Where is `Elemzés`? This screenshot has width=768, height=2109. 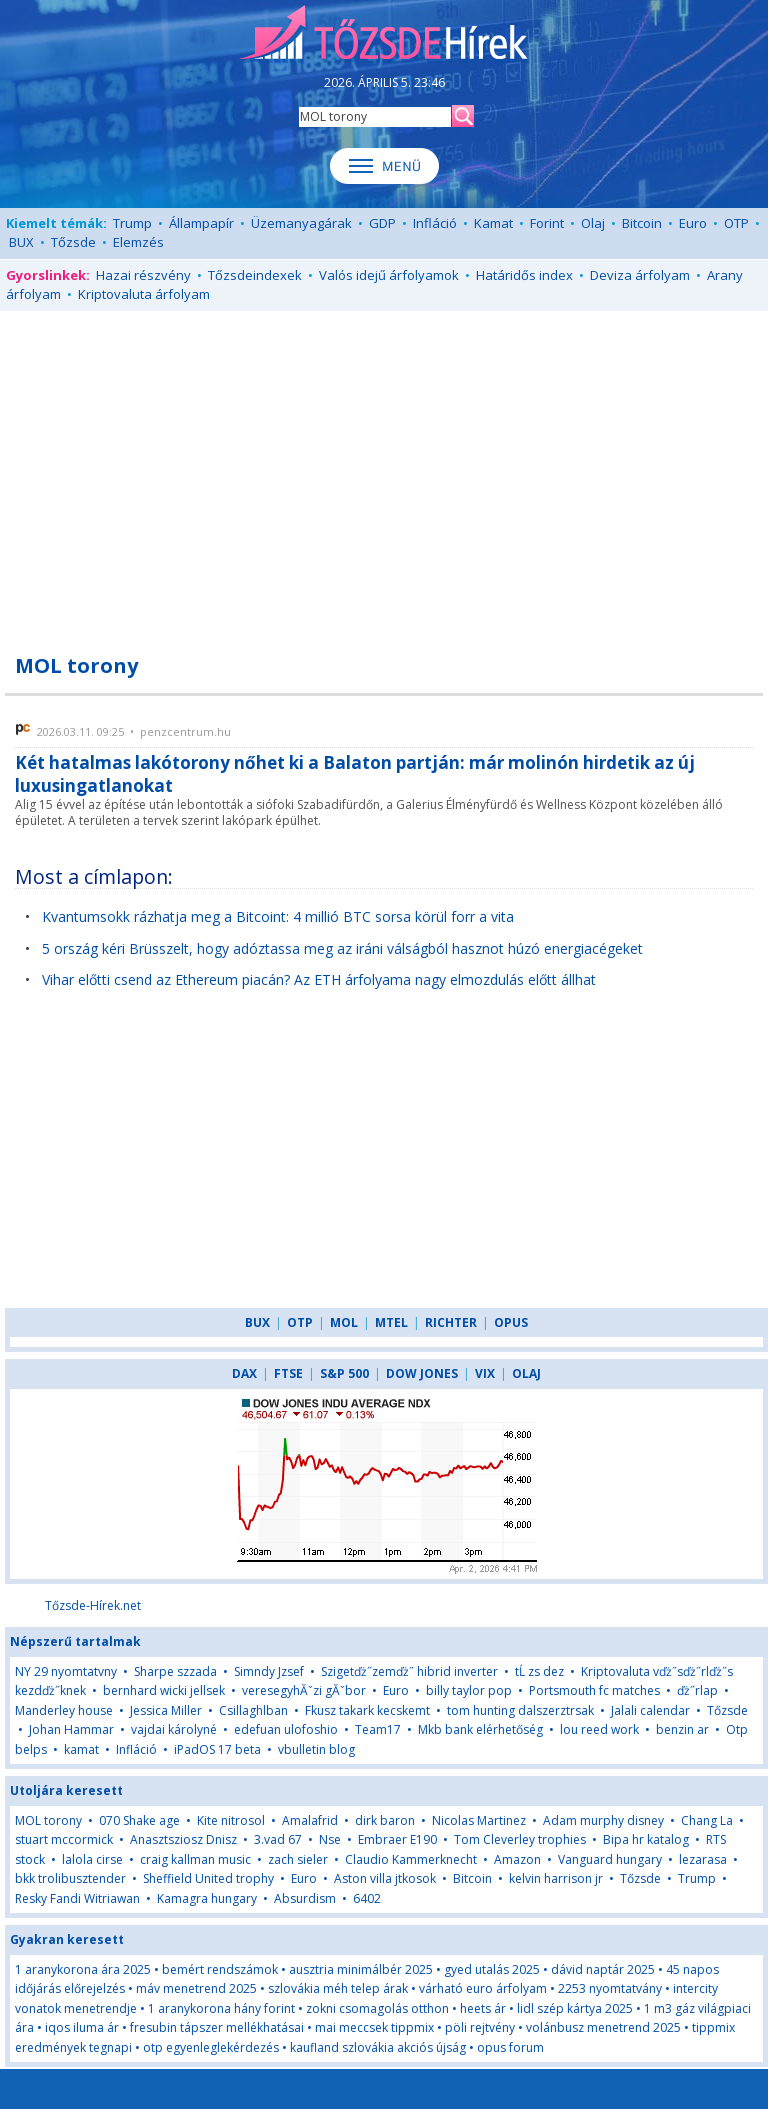
Elemzés is located at coordinates (138, 242).